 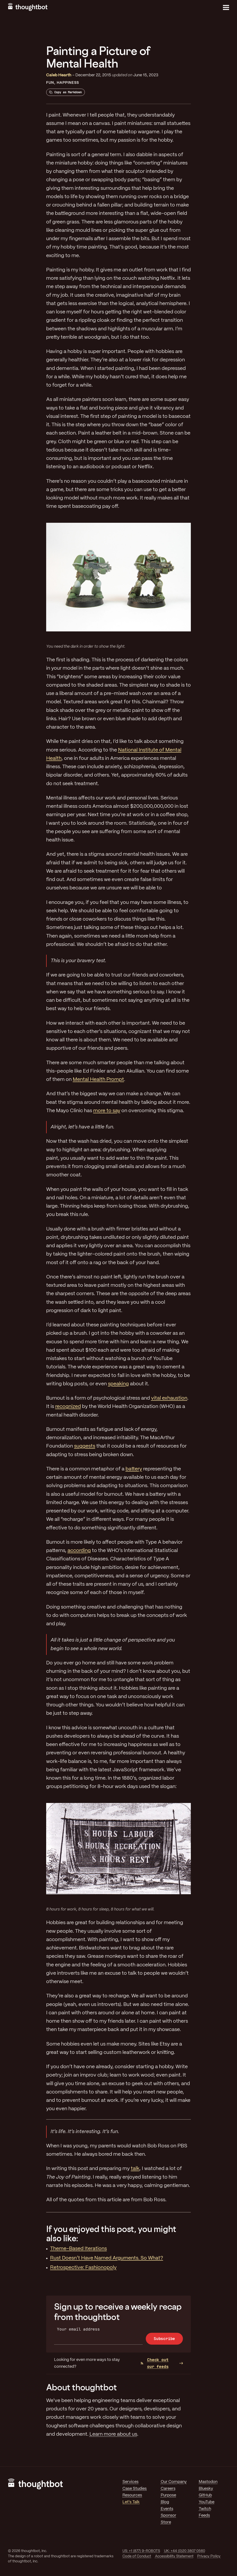 I want to click on more to say, so click(x=106, y=1110).